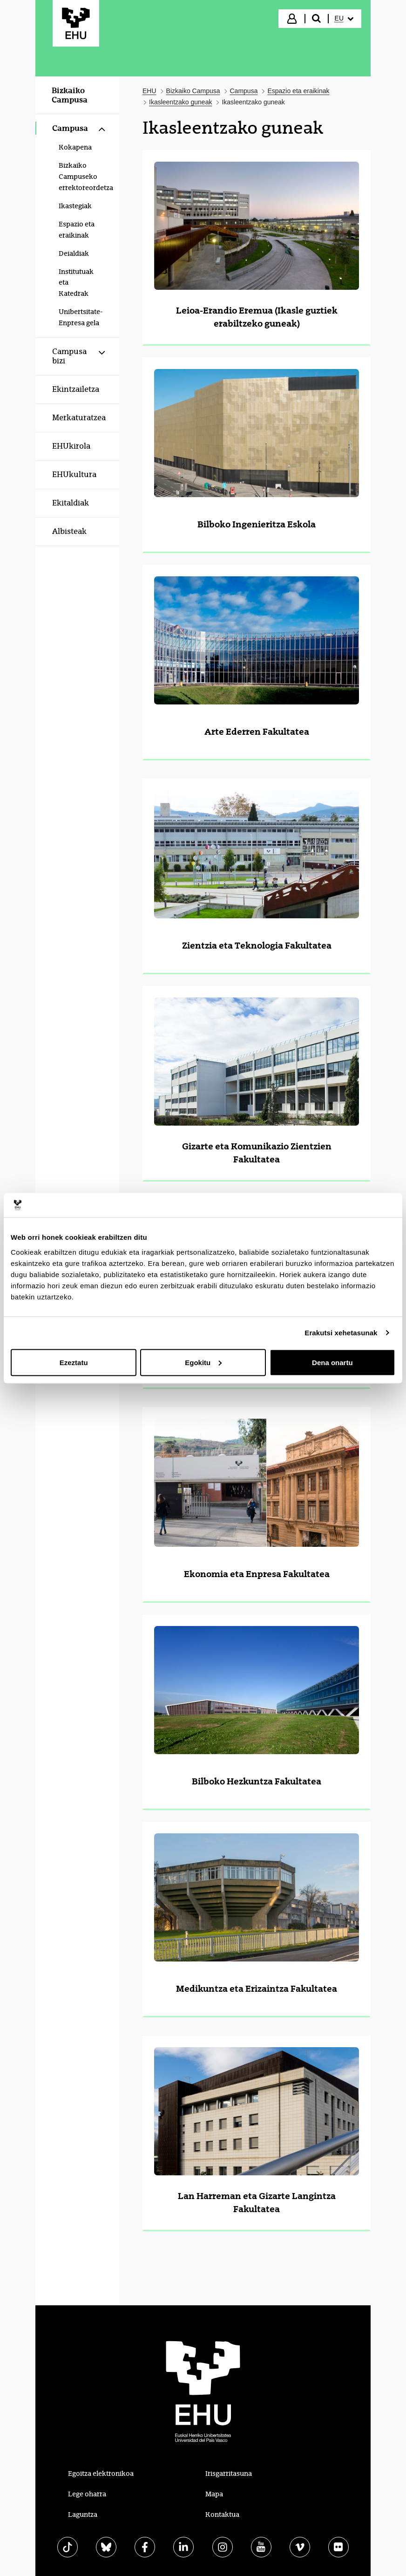 The image size is (406, 2576). Describe the element at coordinates (74, 1362) in the screenshot. I see `Ezeztatu` at that location.